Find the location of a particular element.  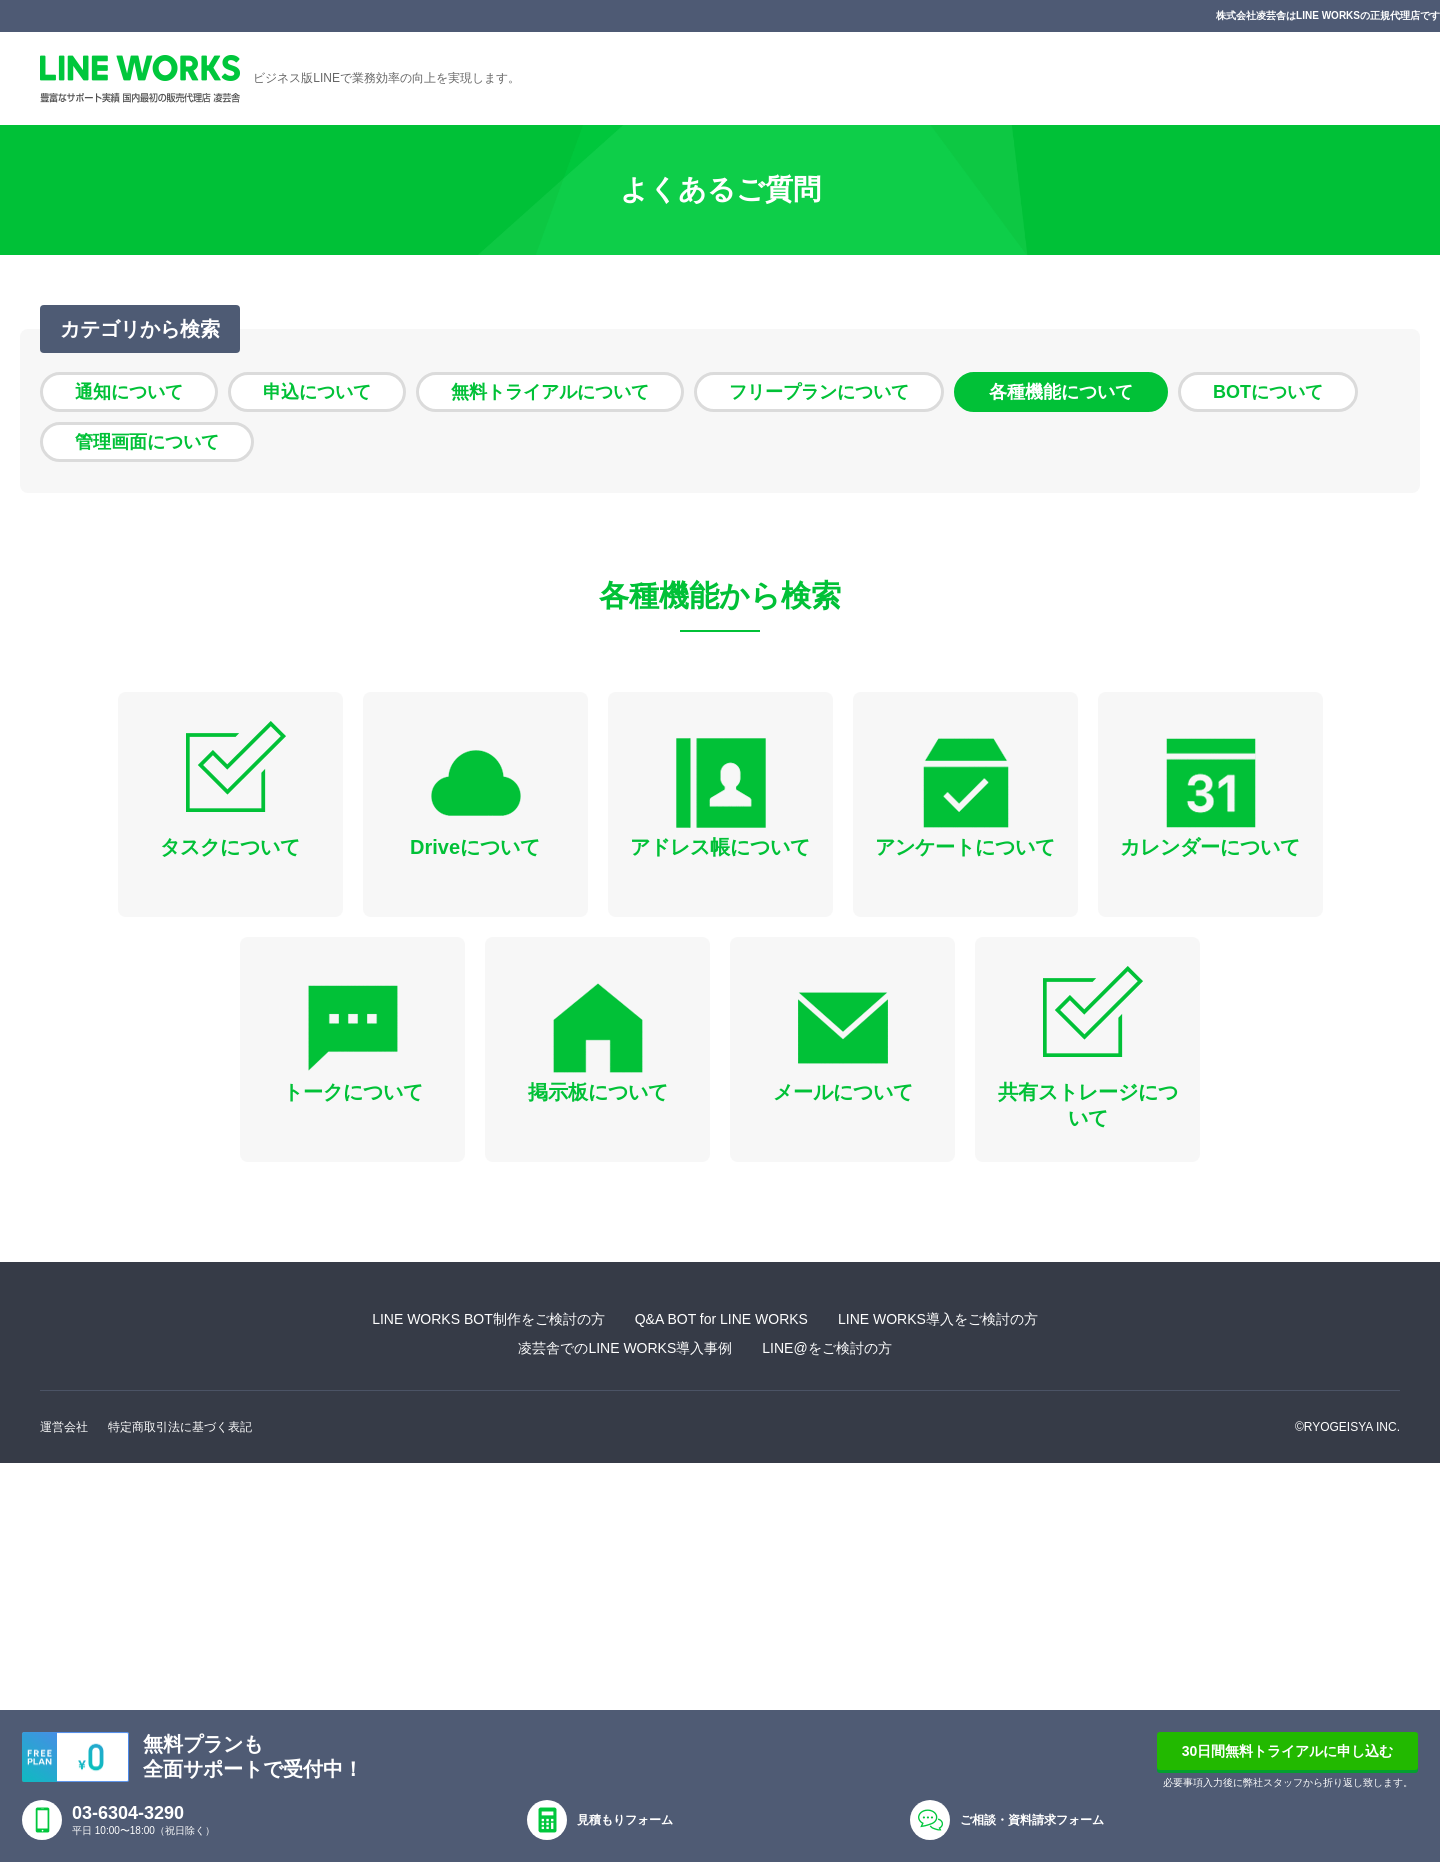

メールについて is located at coordinates (843, 1092).